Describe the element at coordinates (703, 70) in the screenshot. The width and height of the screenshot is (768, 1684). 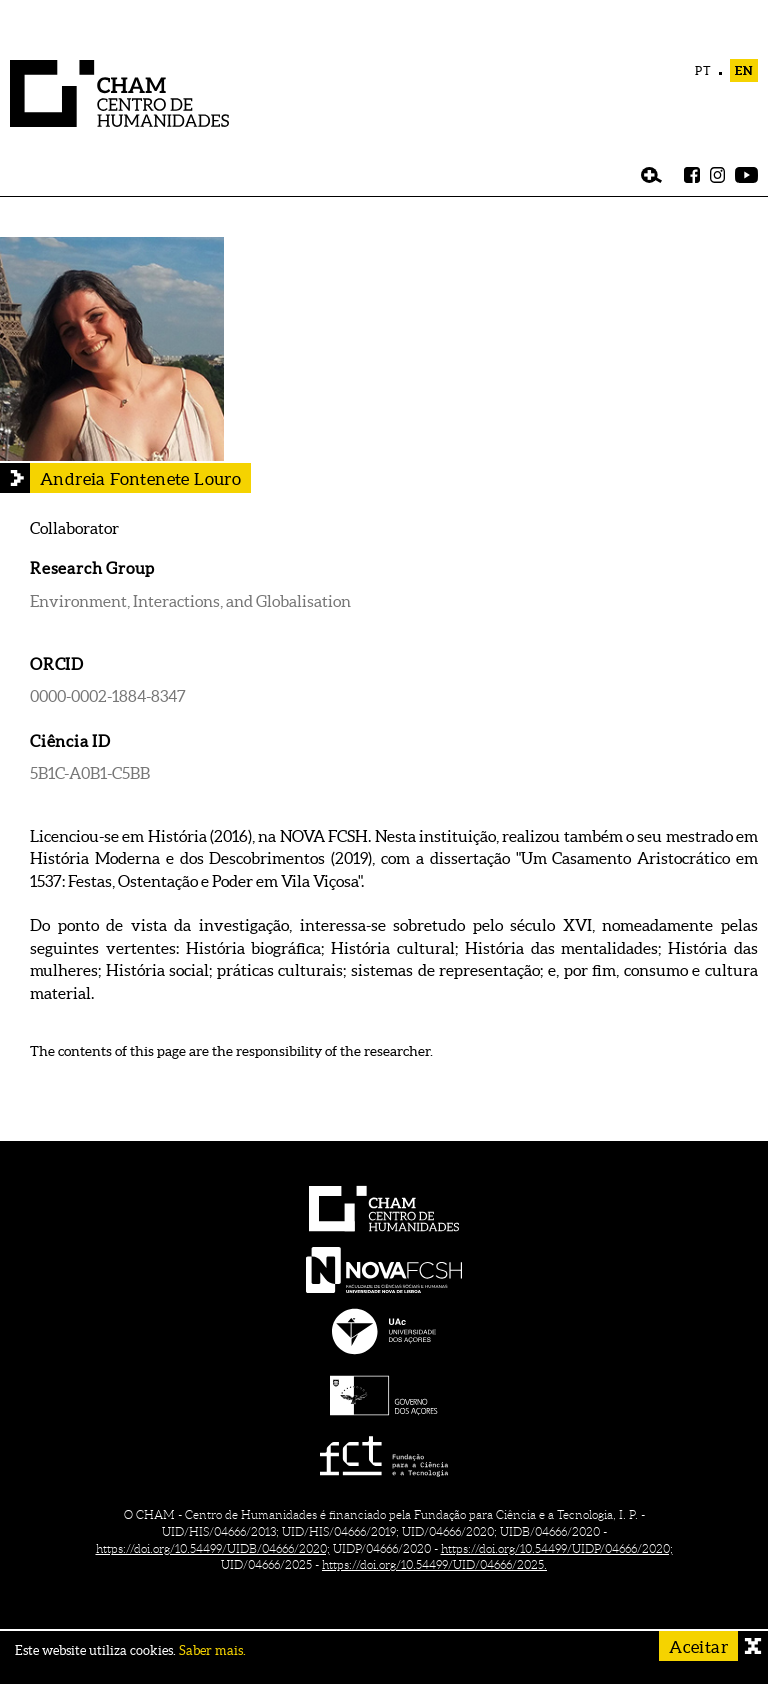
I see `PT` at that location.